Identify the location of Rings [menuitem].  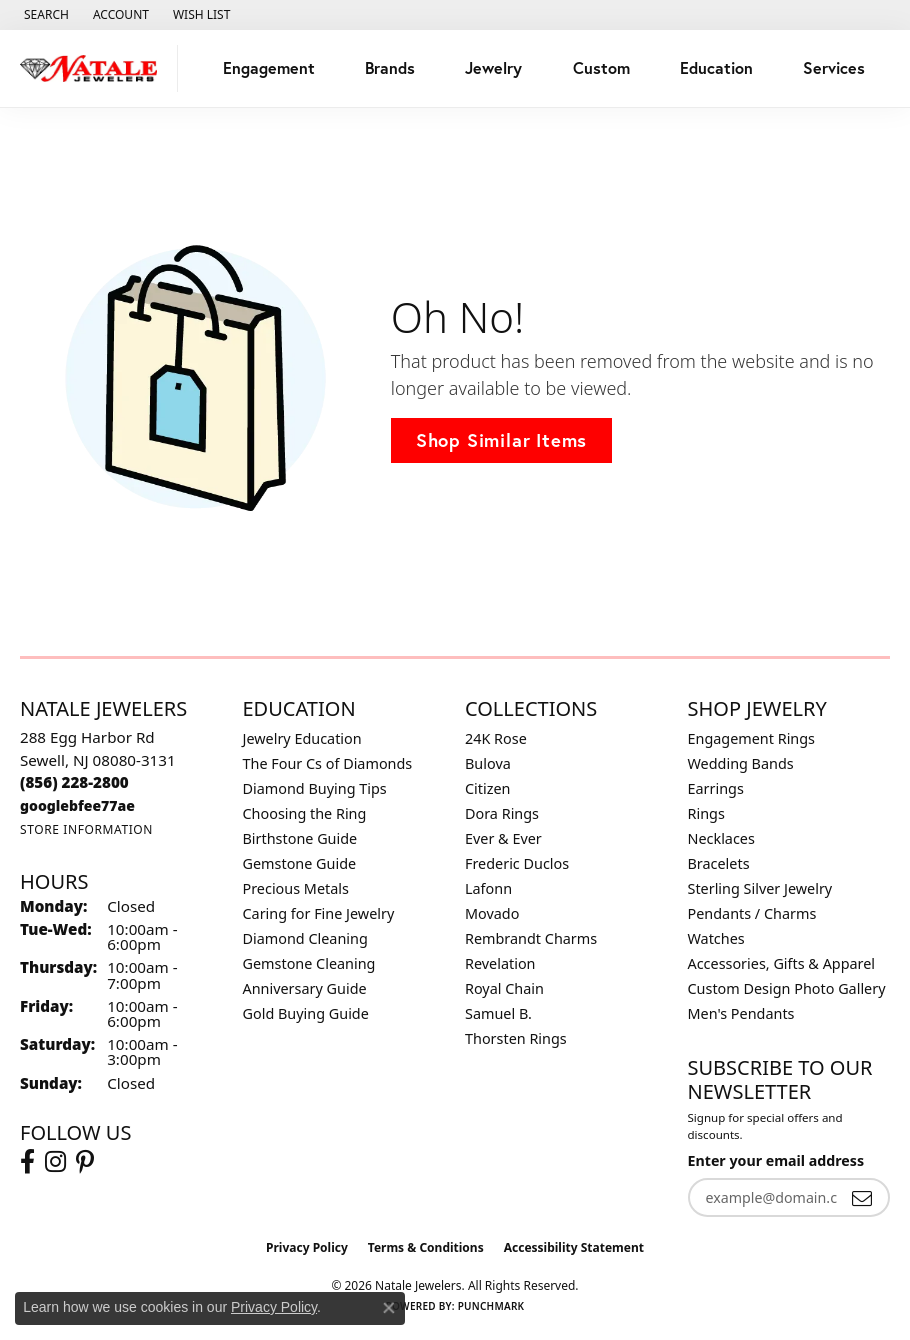
(706, 813).